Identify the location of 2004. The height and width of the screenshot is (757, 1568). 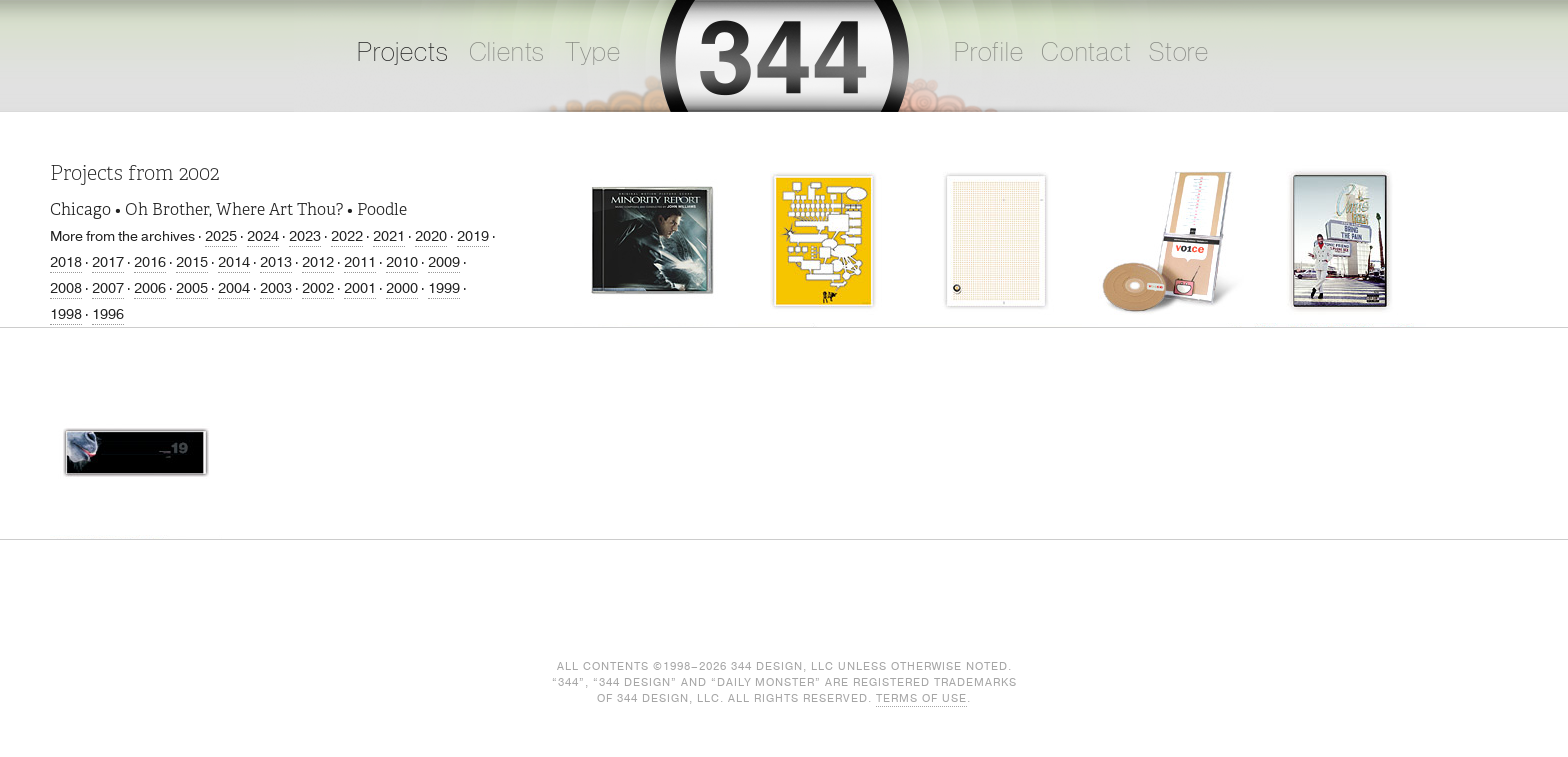
(234, 288).